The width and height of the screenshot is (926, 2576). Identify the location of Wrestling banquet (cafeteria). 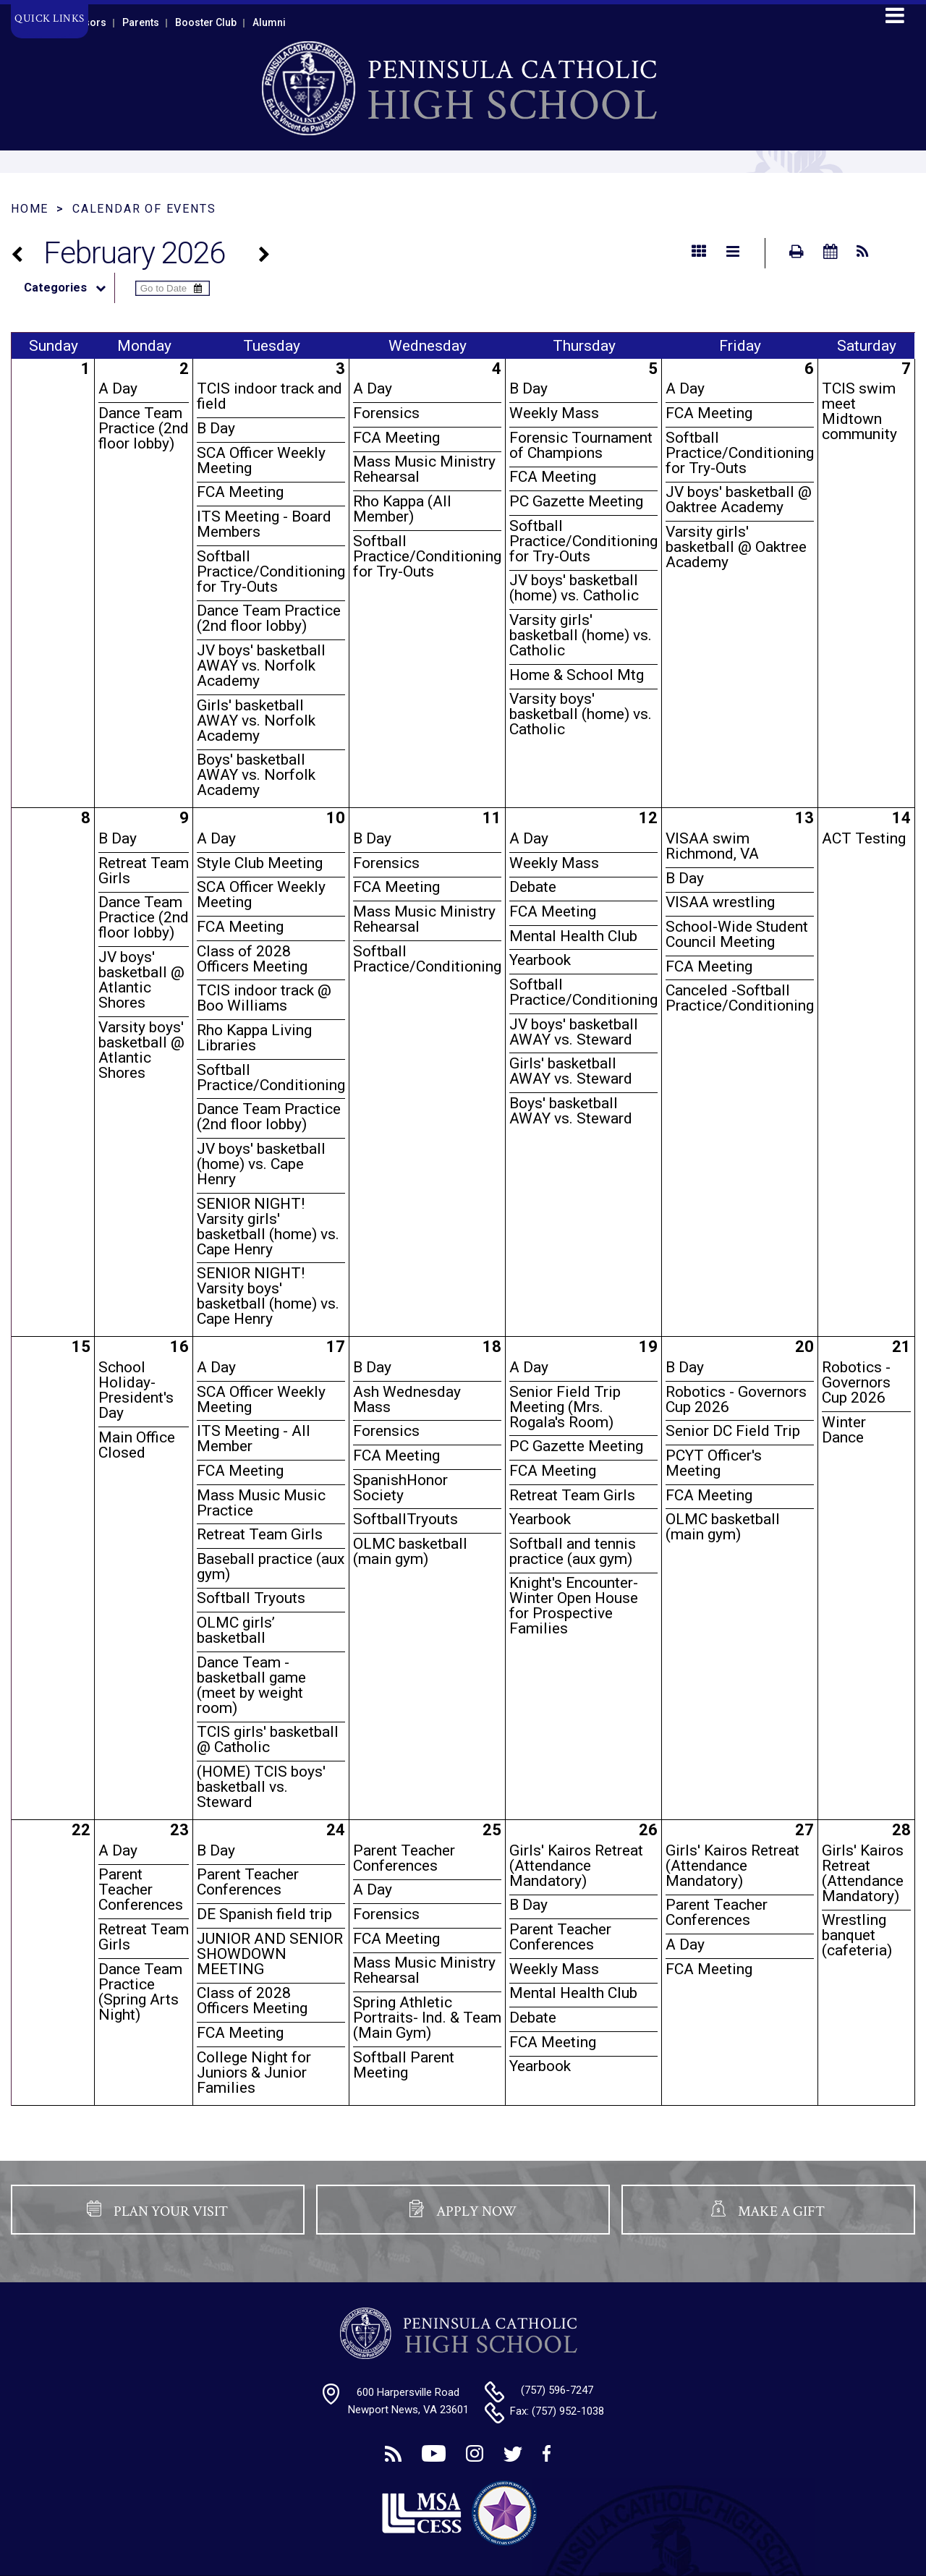
(857, 1935).